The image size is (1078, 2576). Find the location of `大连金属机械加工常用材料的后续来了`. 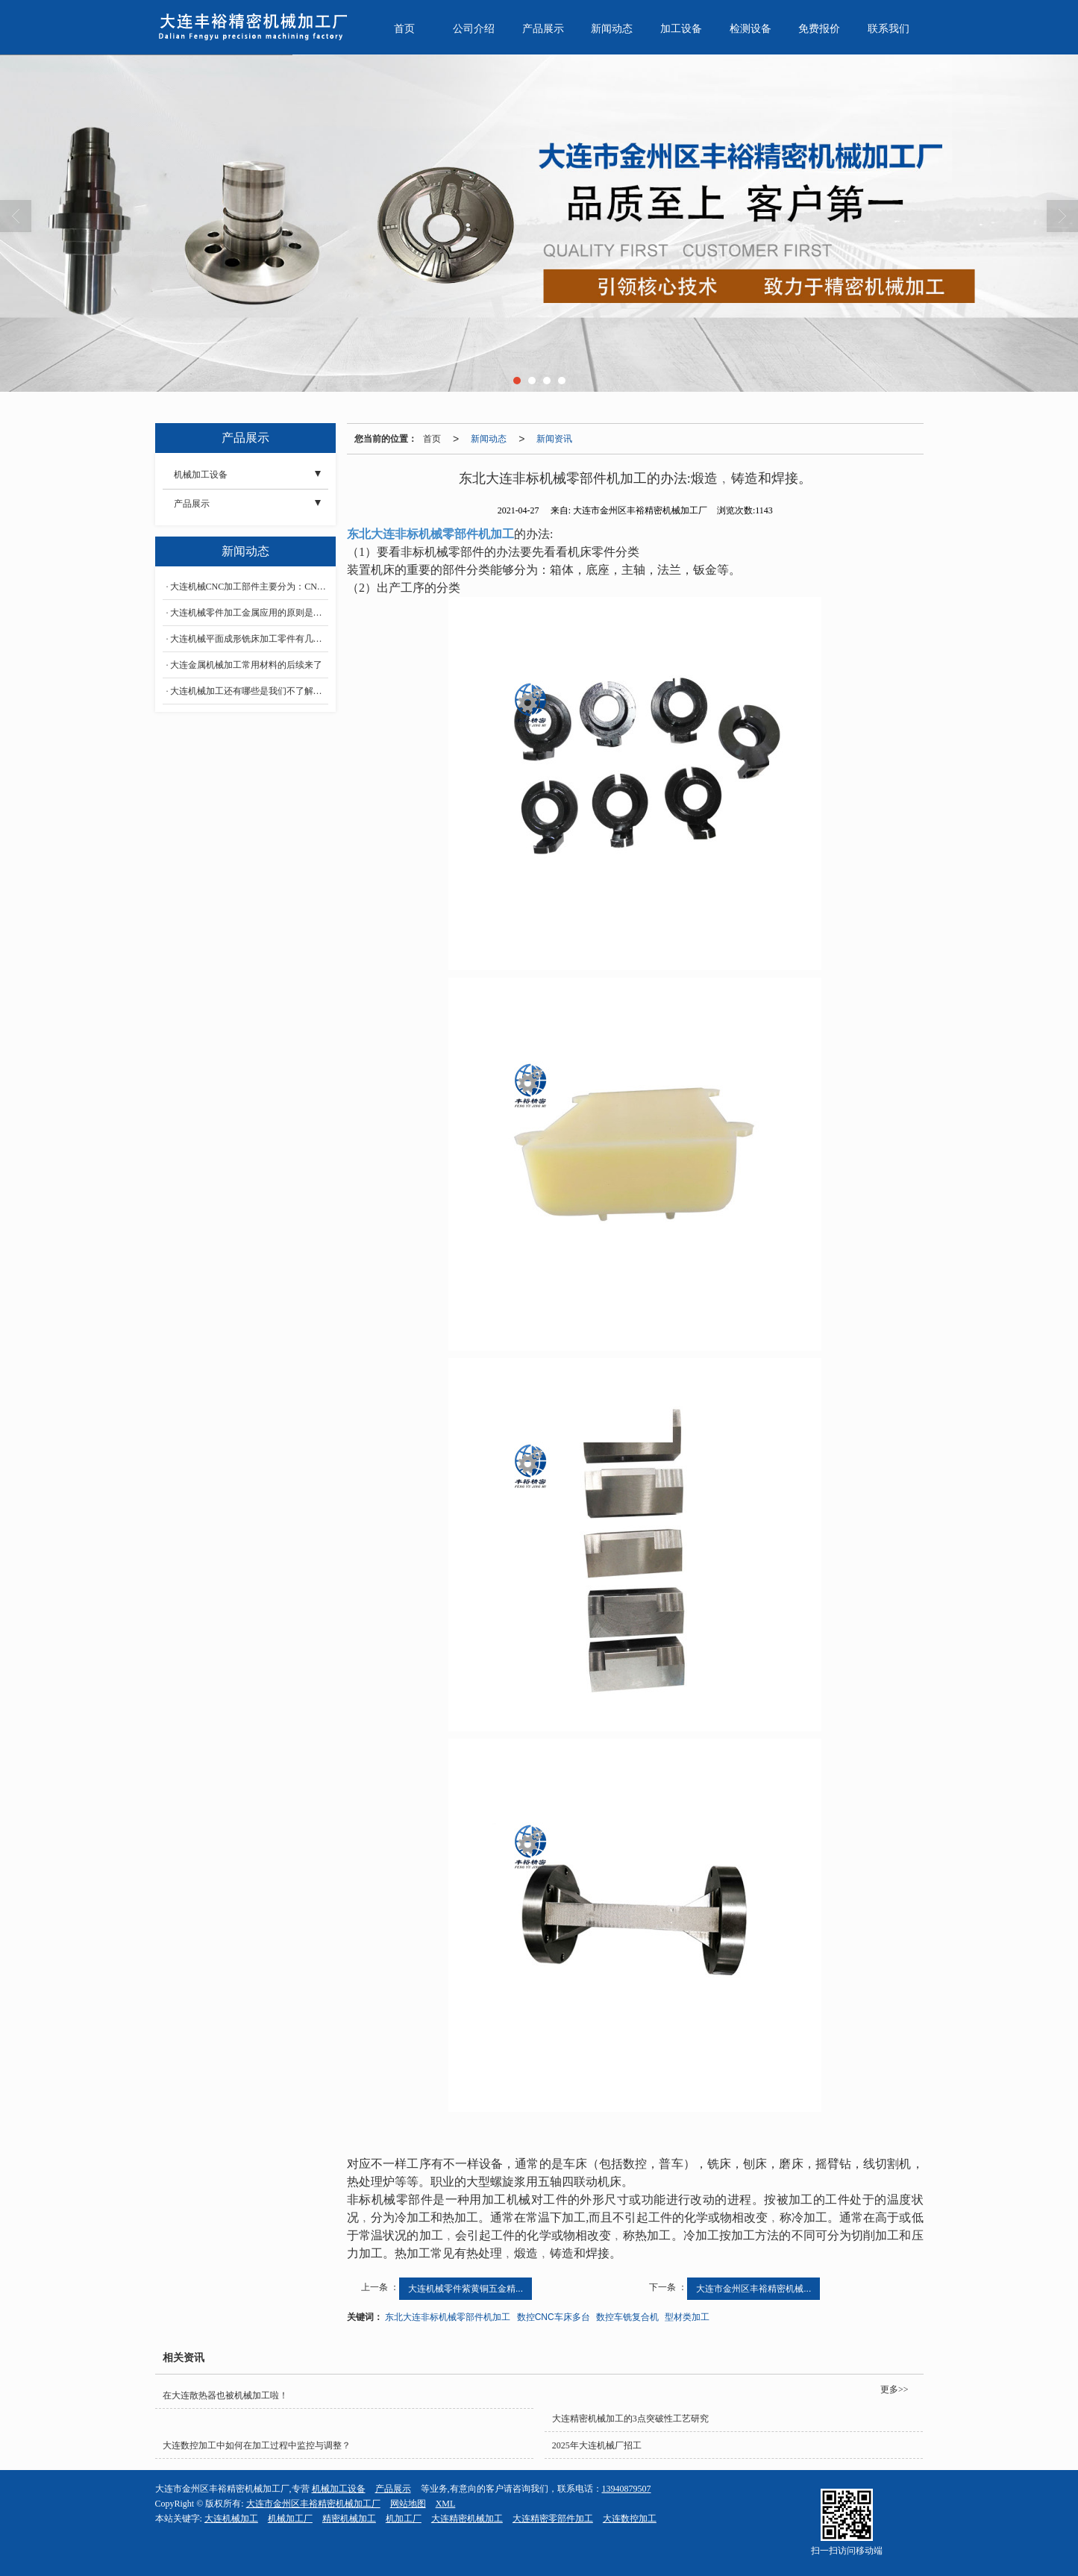

大连金属机械加工常用材料的后续来了 is located at coordinates (246, 665).